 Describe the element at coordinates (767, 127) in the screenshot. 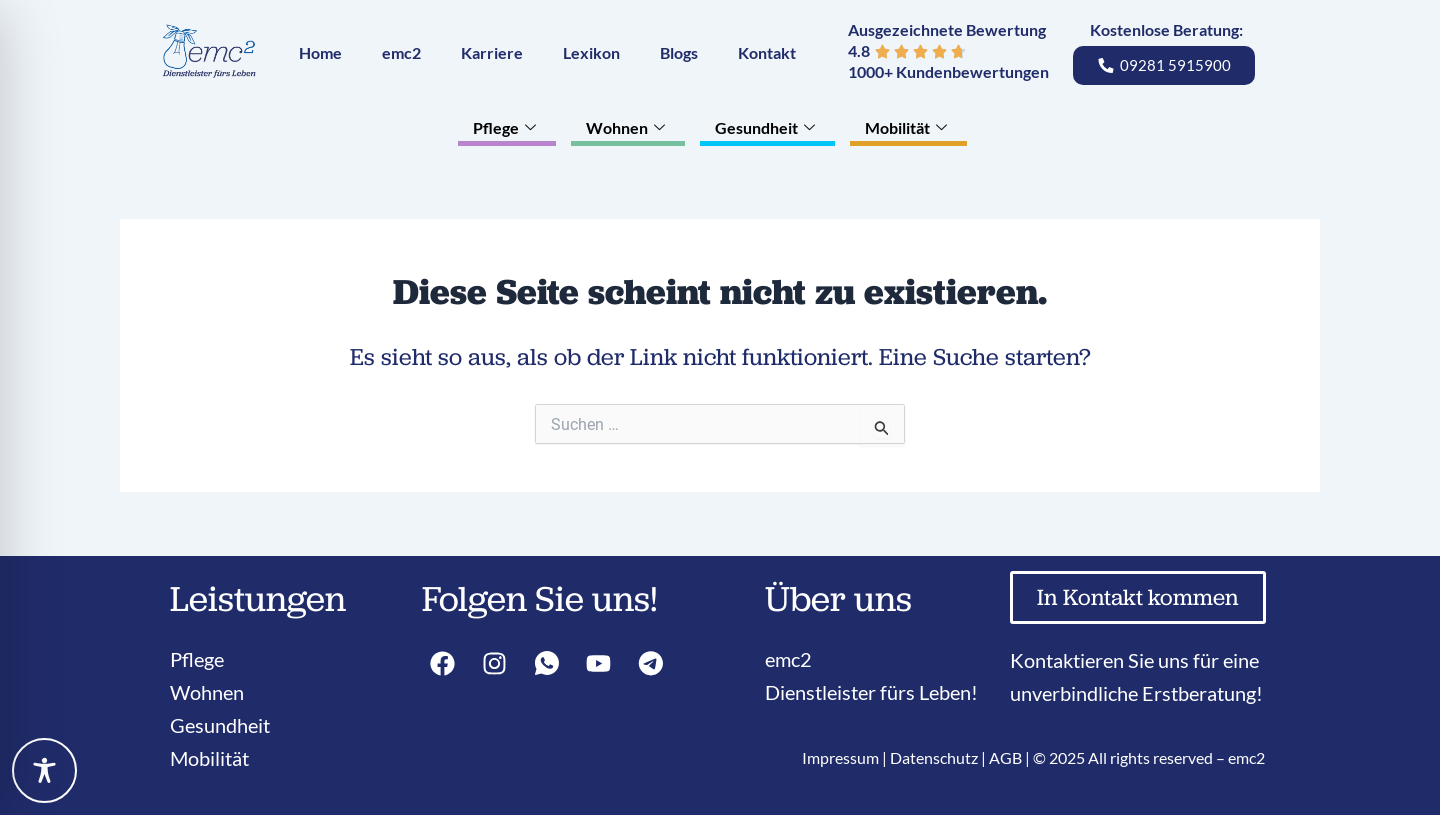

I see `Gesundheit` at that location.